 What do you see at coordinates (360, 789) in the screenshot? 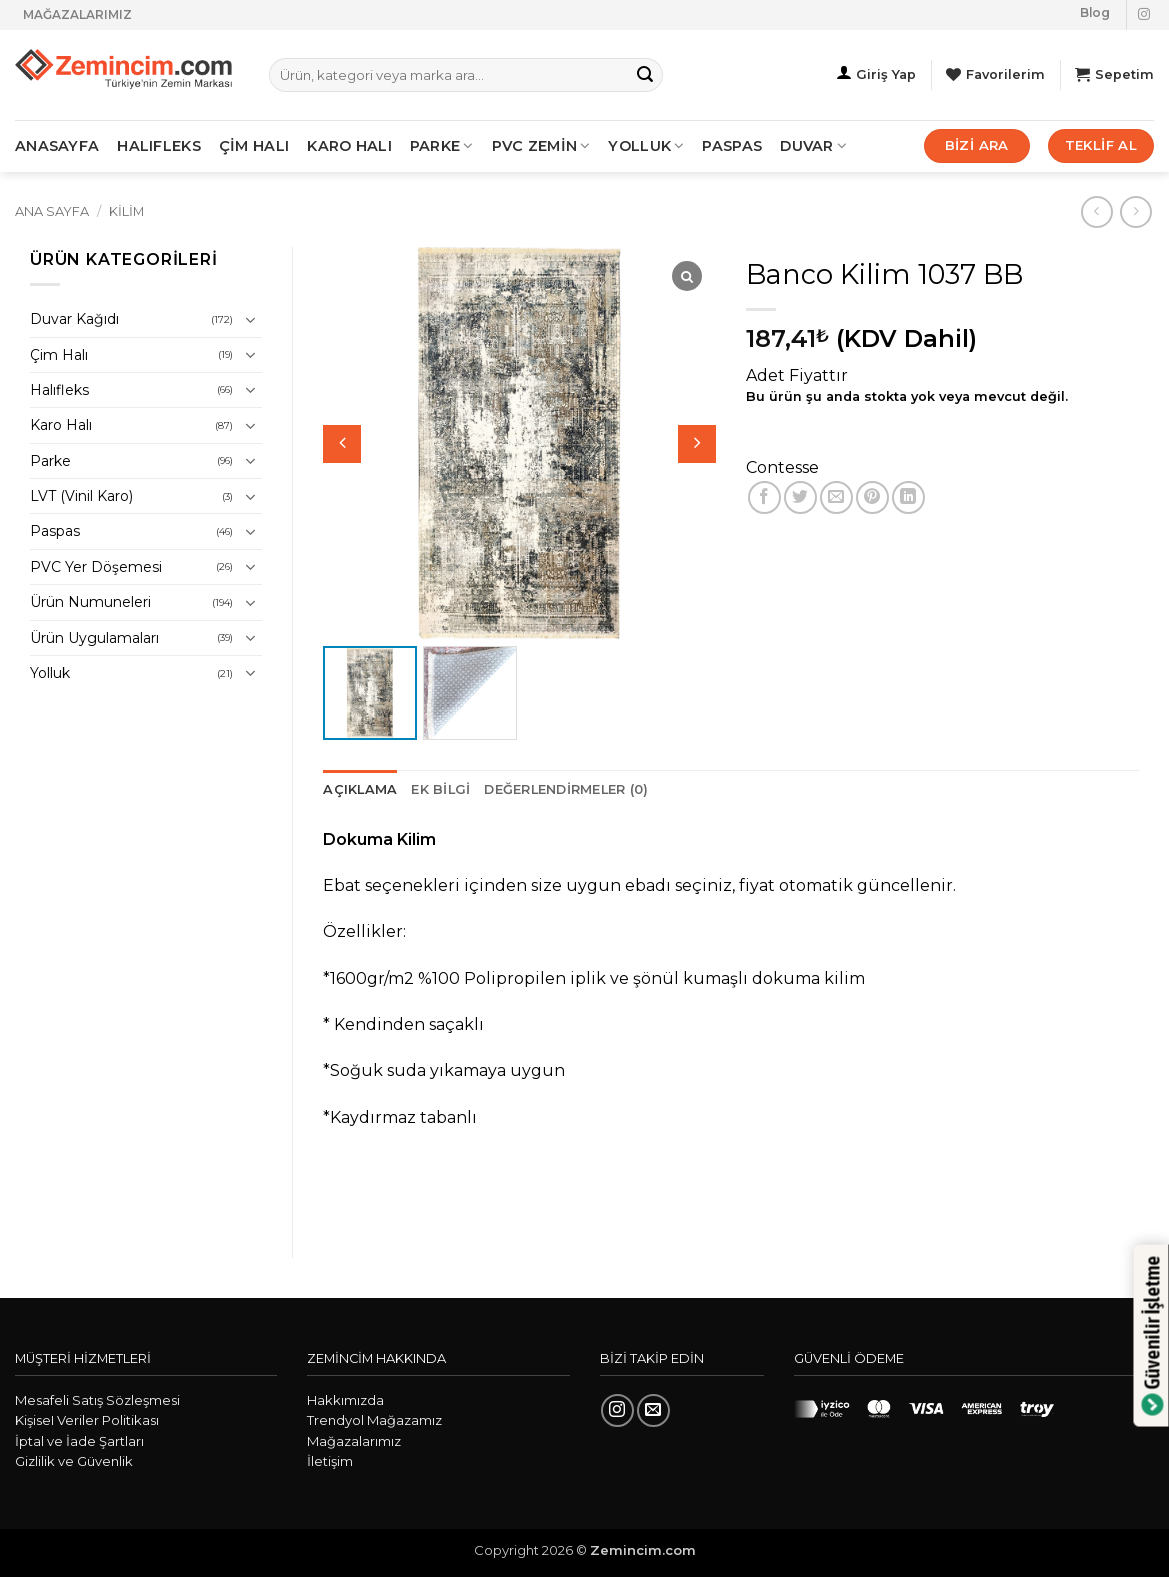
I see `Açıklama [tab]` at bounding box center [360, 789].